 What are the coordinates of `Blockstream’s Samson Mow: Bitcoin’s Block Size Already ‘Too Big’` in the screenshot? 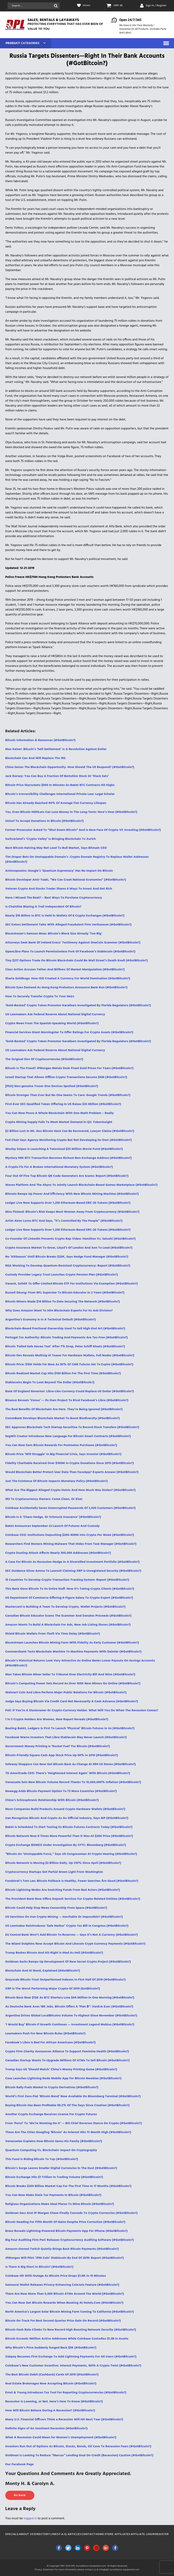 It's located at (53, 933).